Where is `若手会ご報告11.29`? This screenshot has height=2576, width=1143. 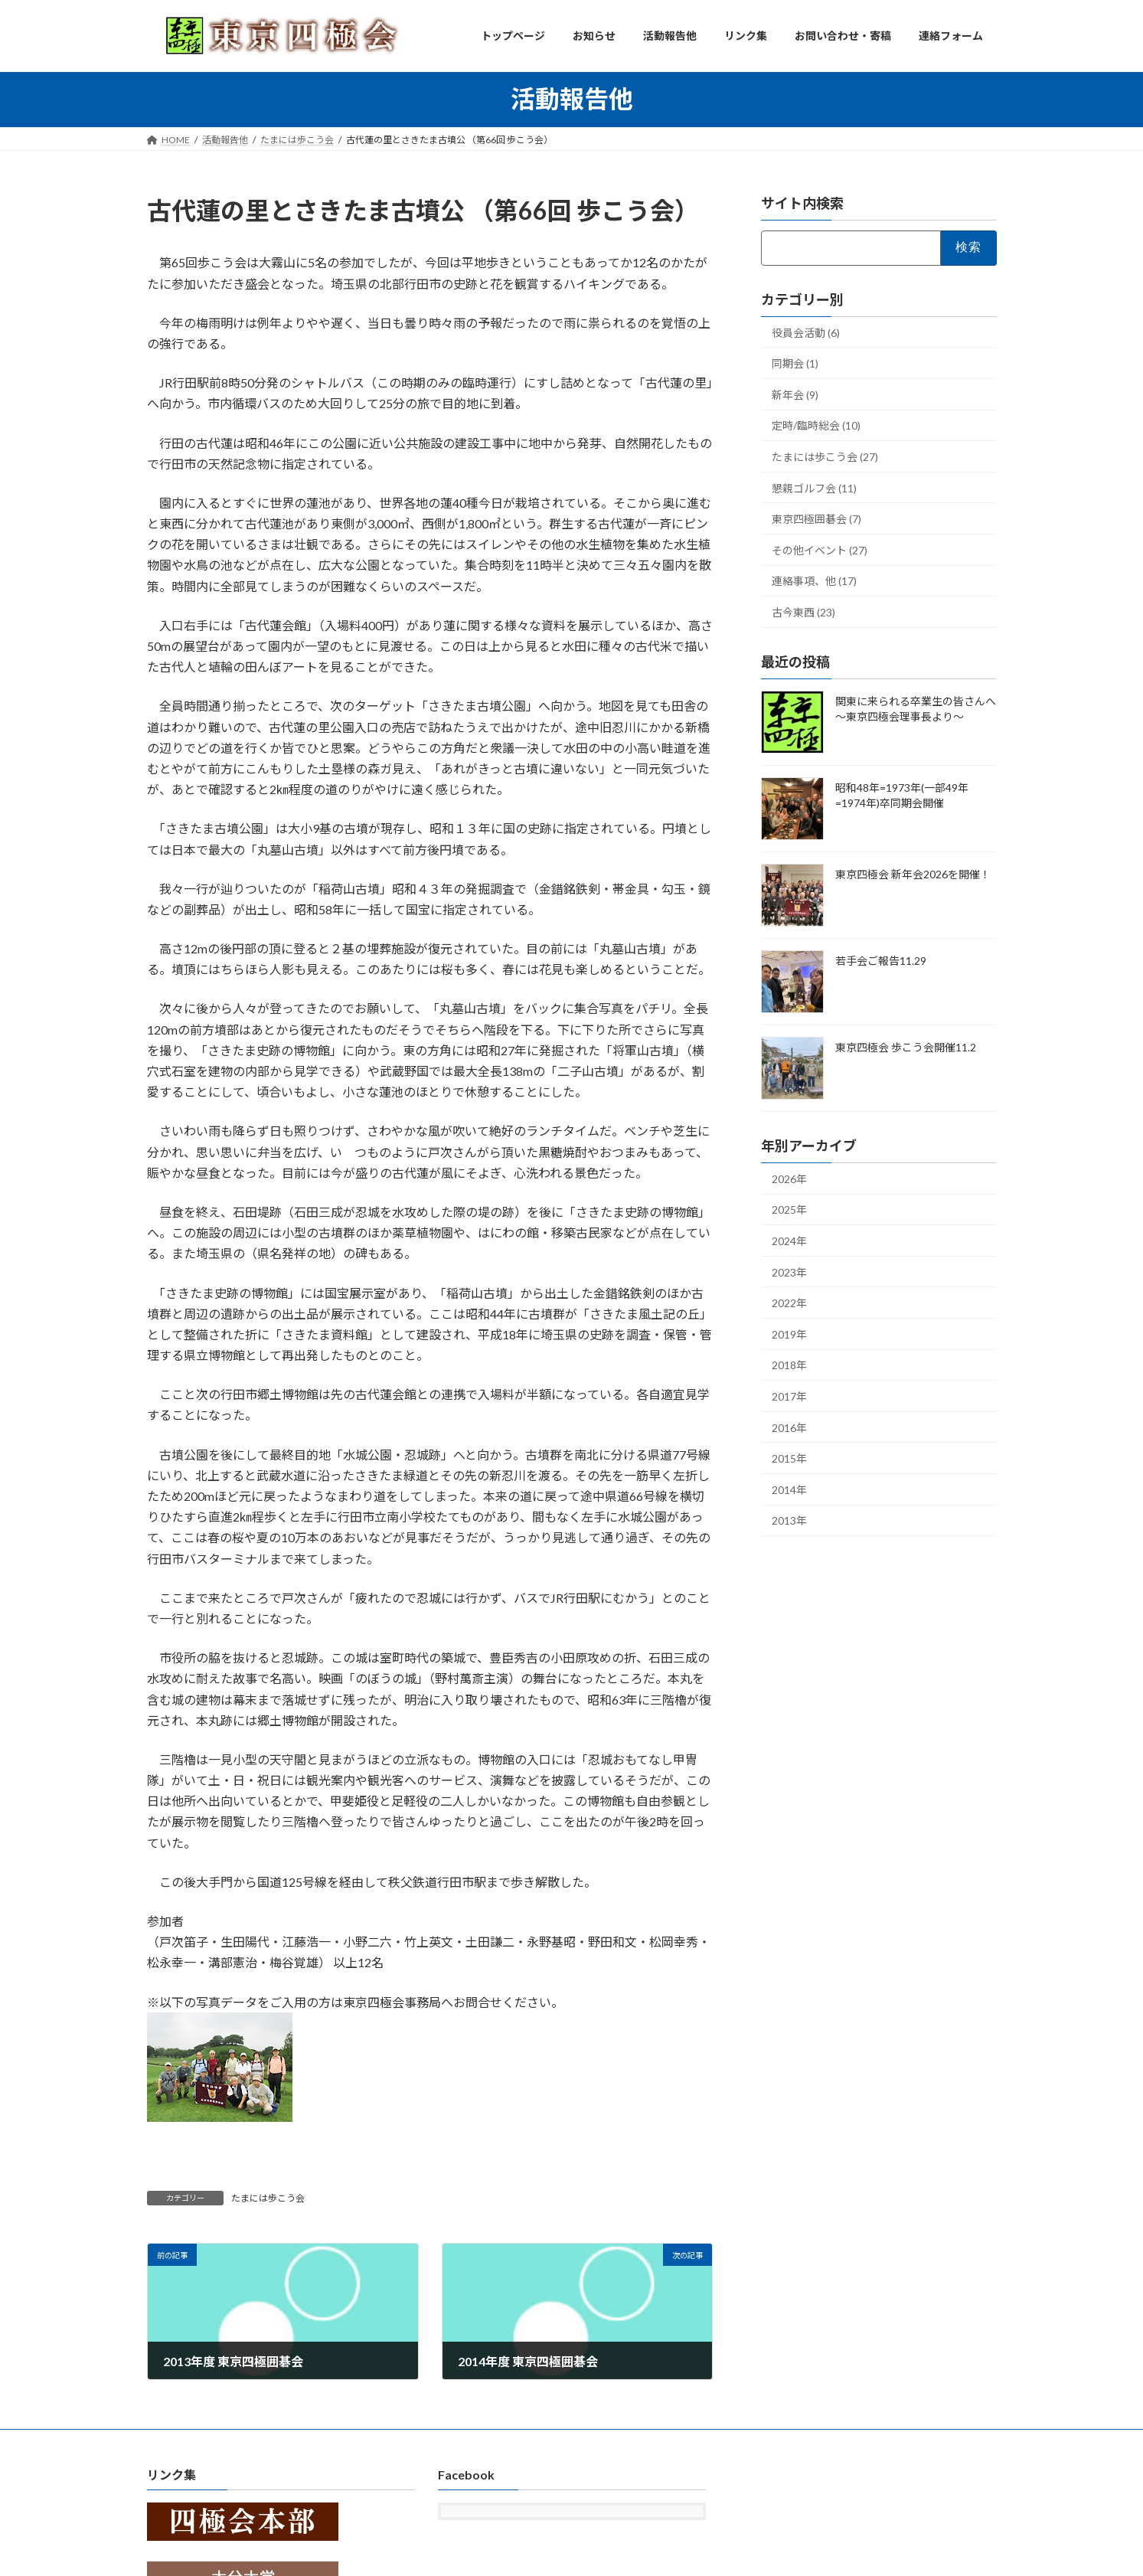
若手会ご報告11.29 is located at coordinates (880, 959).